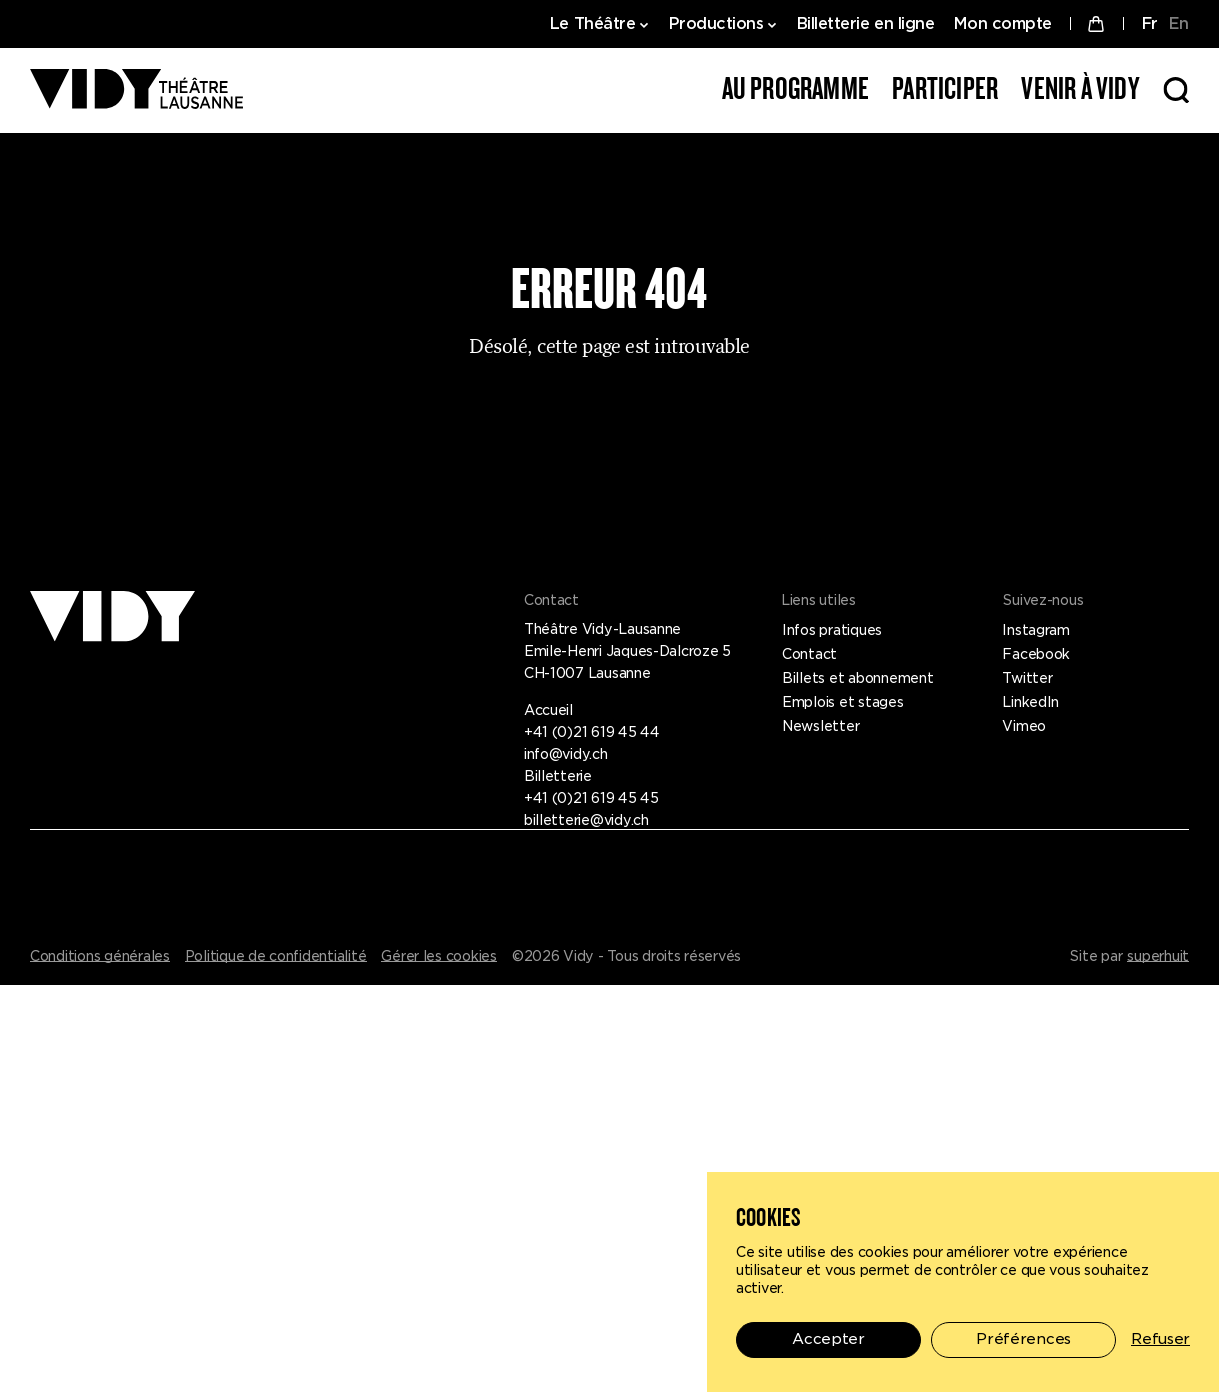 The height and width of the screenshot is (1392, 1219). I want to click on Politique de confidentialité, so click(276, 956).